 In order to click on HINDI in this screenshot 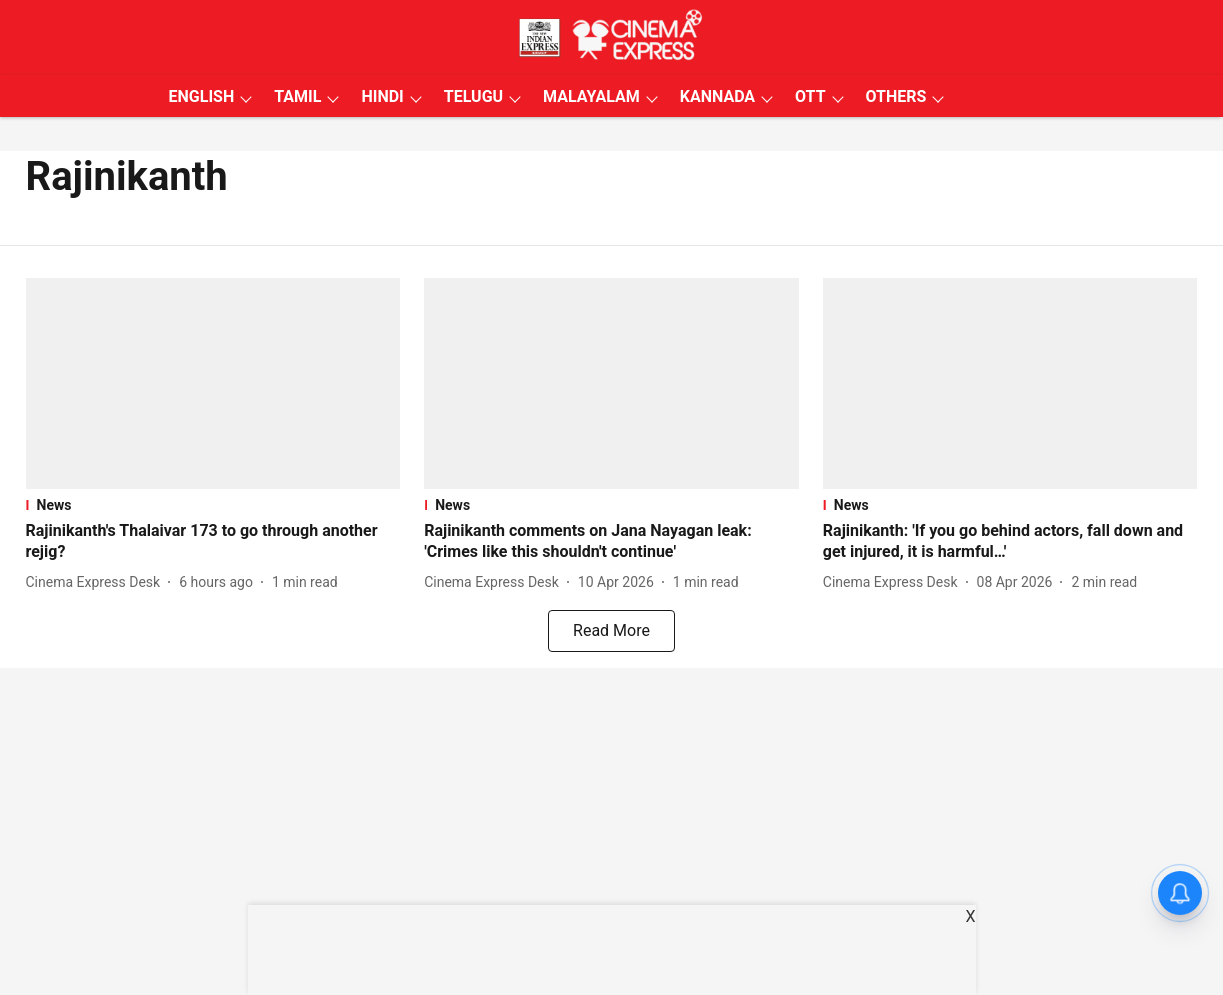, I will do `click(382, 96)`.